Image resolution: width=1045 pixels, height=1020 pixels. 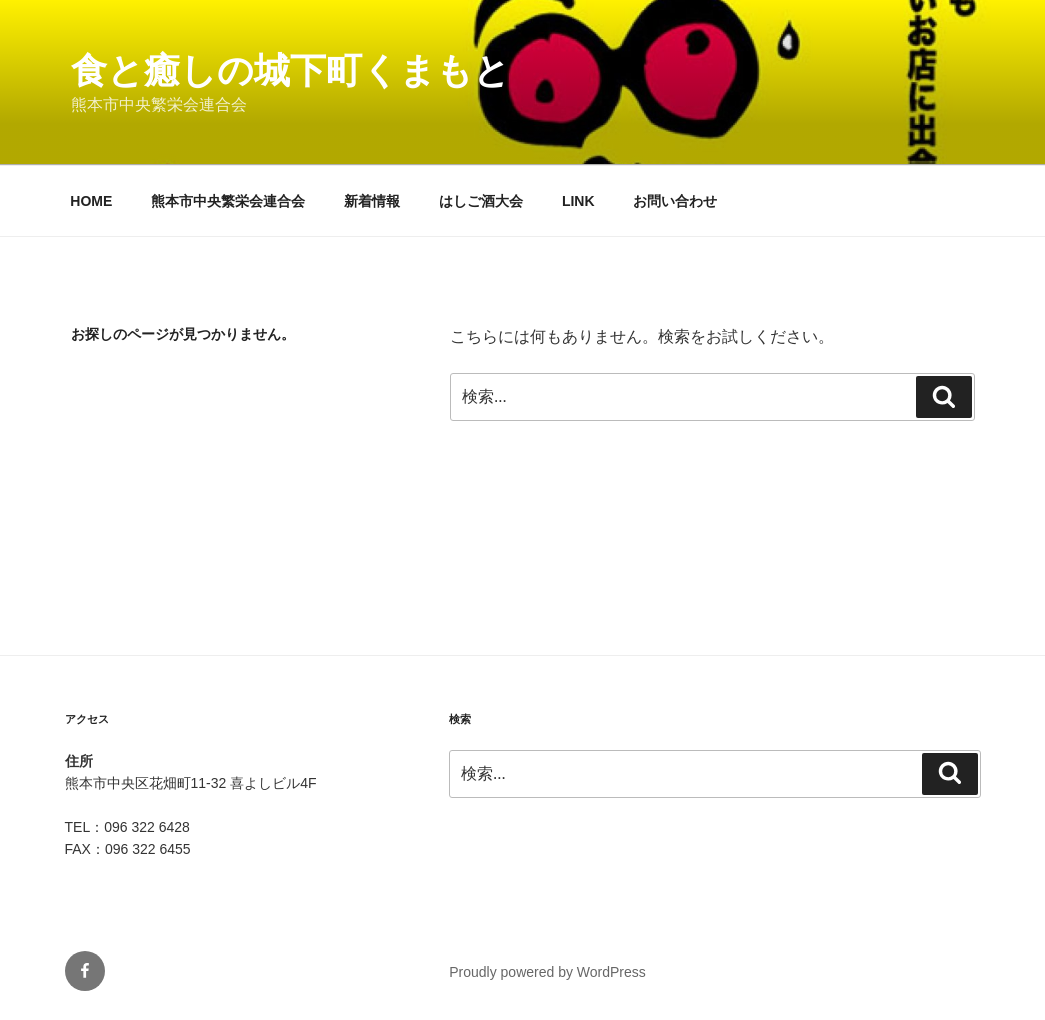 I want to click on HOME, so click(x=91, y=201).